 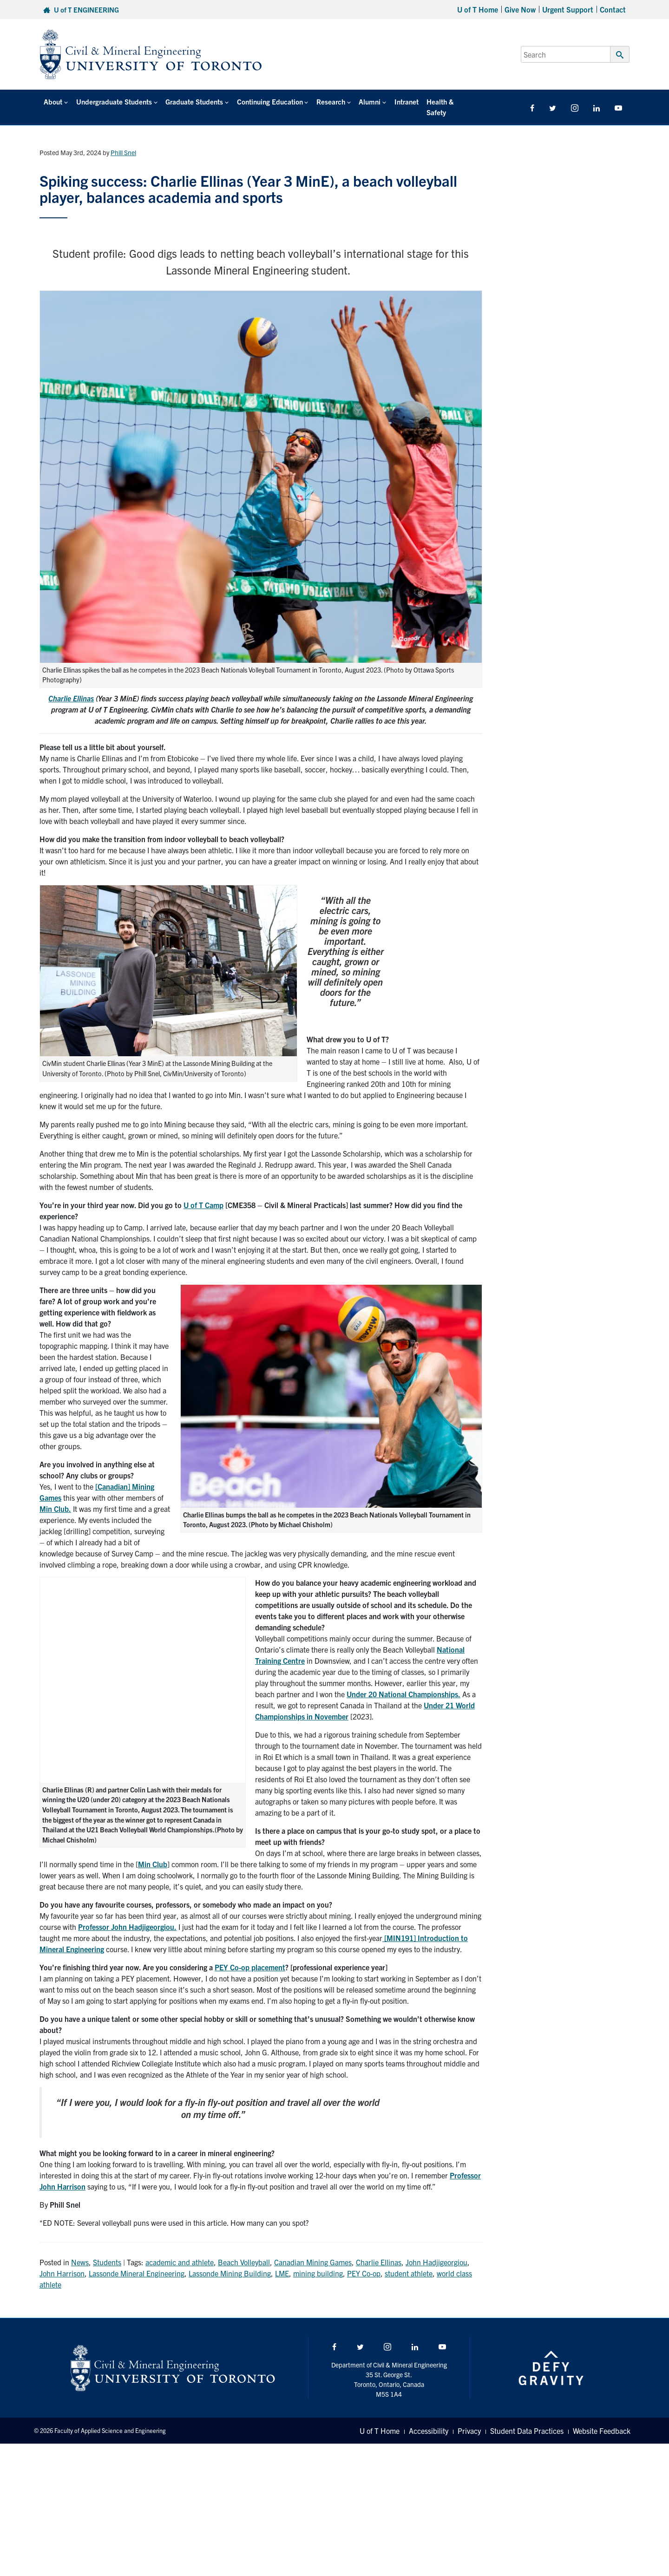 I want to click on Website Feedback, so click(x=601, y=2420).